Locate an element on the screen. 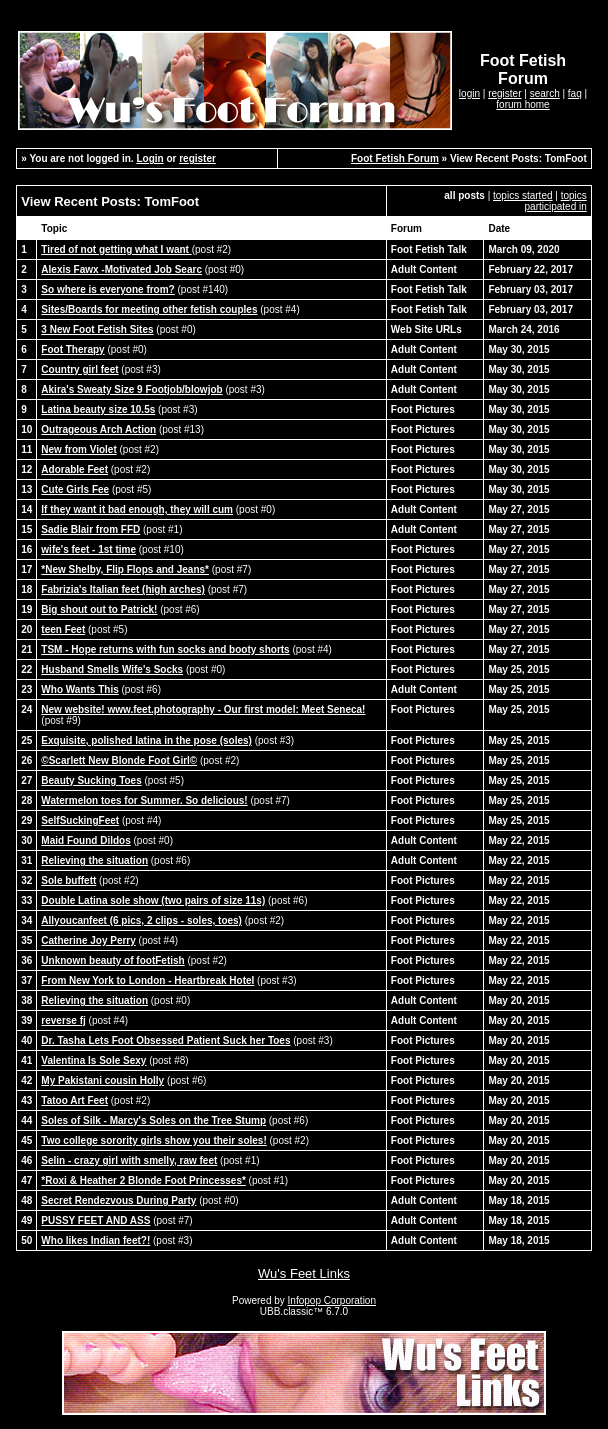 The width and height of the screenshot is (608, 1429). Latina beauty size 10.5s is located at coordinates (98, 409).